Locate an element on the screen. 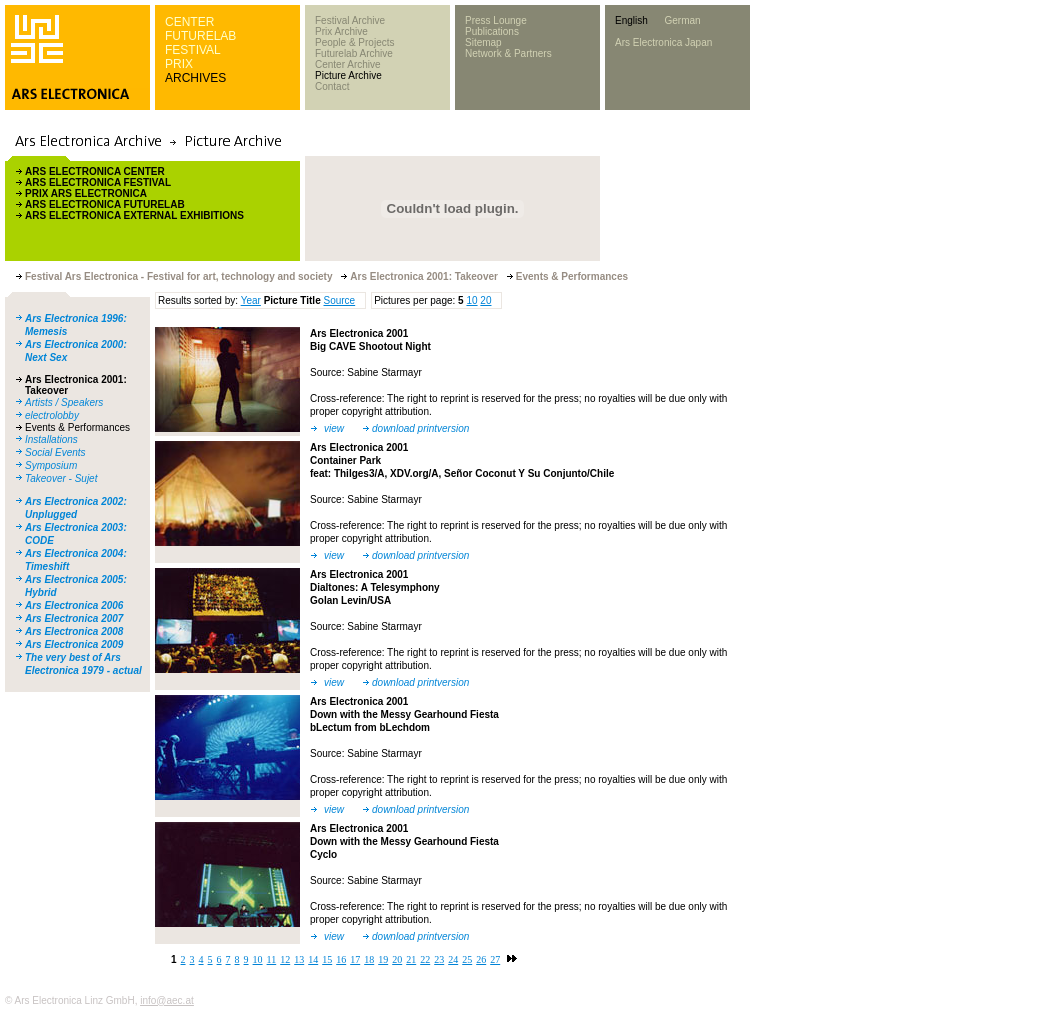 The height and width of the screenshot is (1015, 1063). Network & Partners is located at coordinates (508, 53).